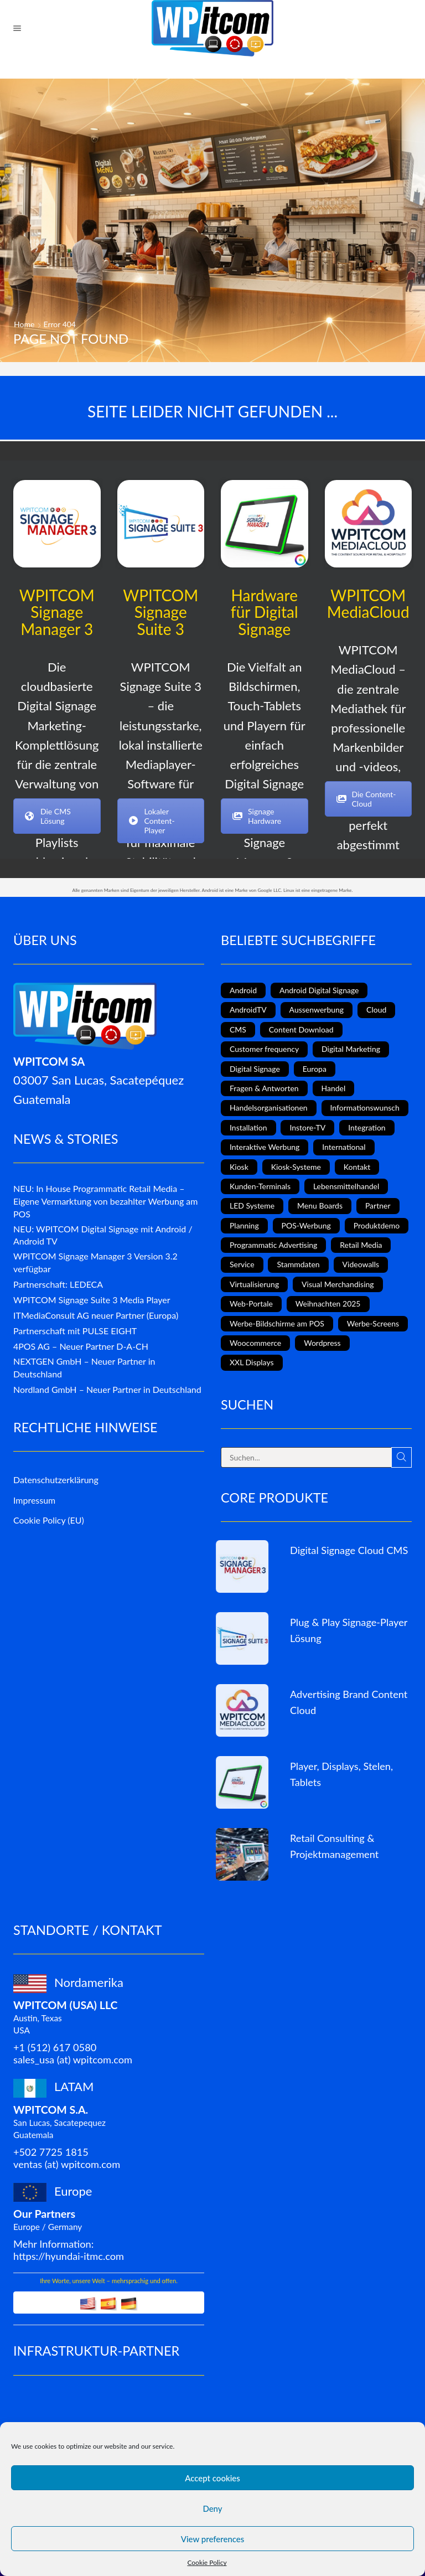  Describe the element at coordinates (66, 2164) in the screenshot. I see `ventas (at) wpitcom.com` at that location.